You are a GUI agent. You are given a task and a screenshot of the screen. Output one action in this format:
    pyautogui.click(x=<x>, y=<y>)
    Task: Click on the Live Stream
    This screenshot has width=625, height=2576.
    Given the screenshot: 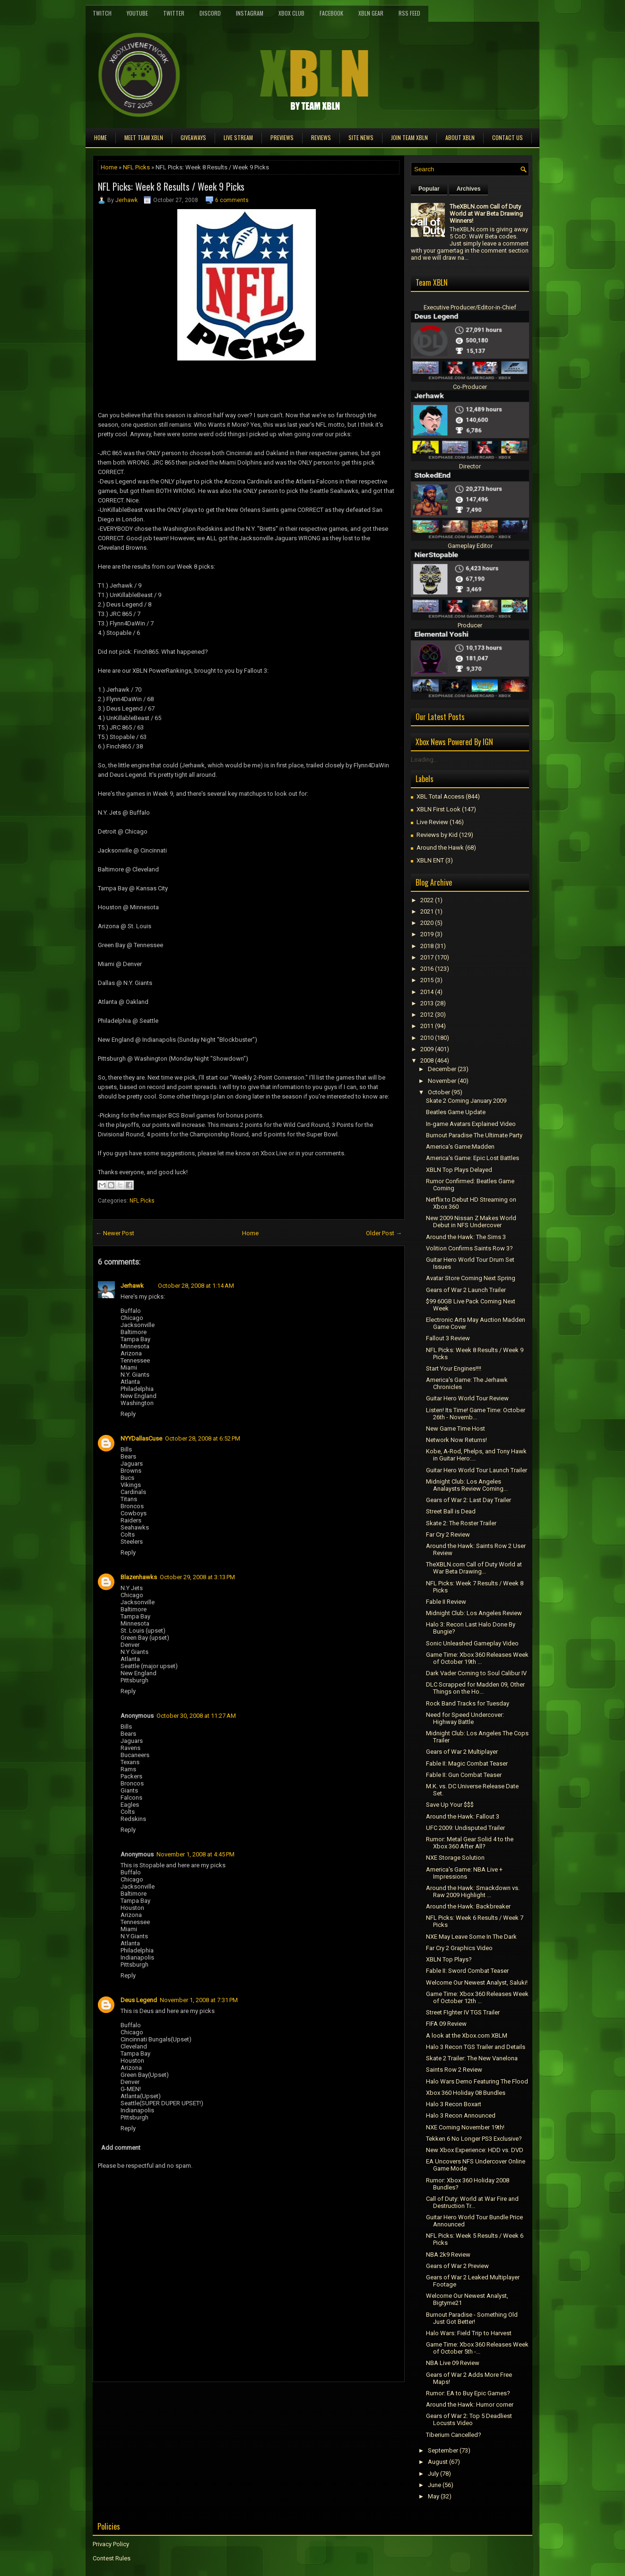 What is the action you would take?
    pyautogui.click(x=238, y=137)
    